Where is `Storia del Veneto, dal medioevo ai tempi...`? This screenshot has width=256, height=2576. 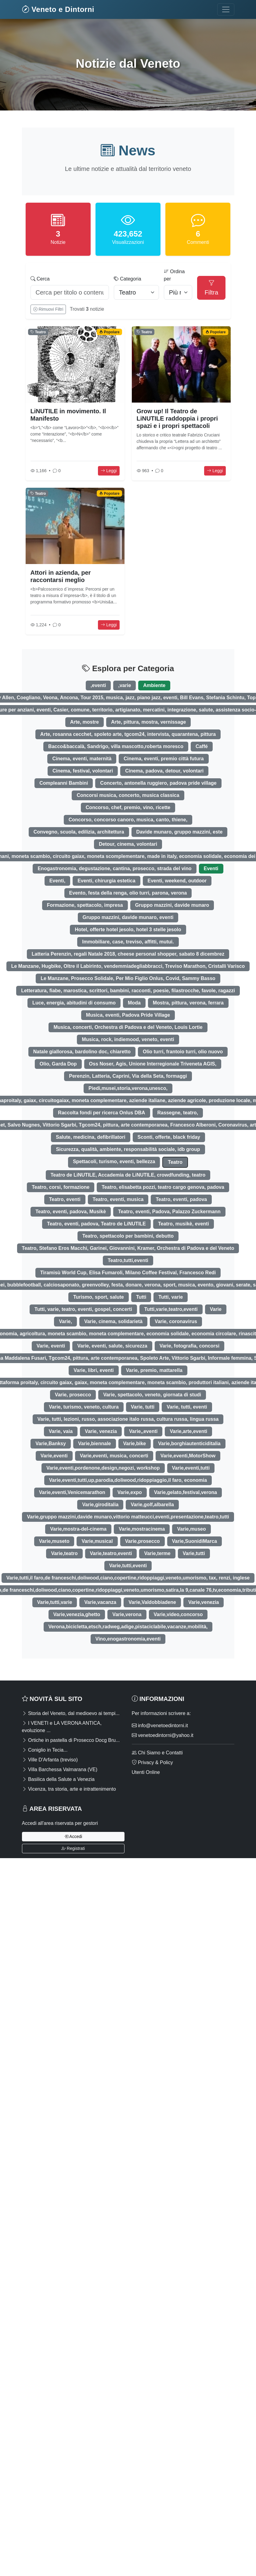
Storia del Veneto, dal medioevo ai tempi... is located at coordinates (71, 1713).